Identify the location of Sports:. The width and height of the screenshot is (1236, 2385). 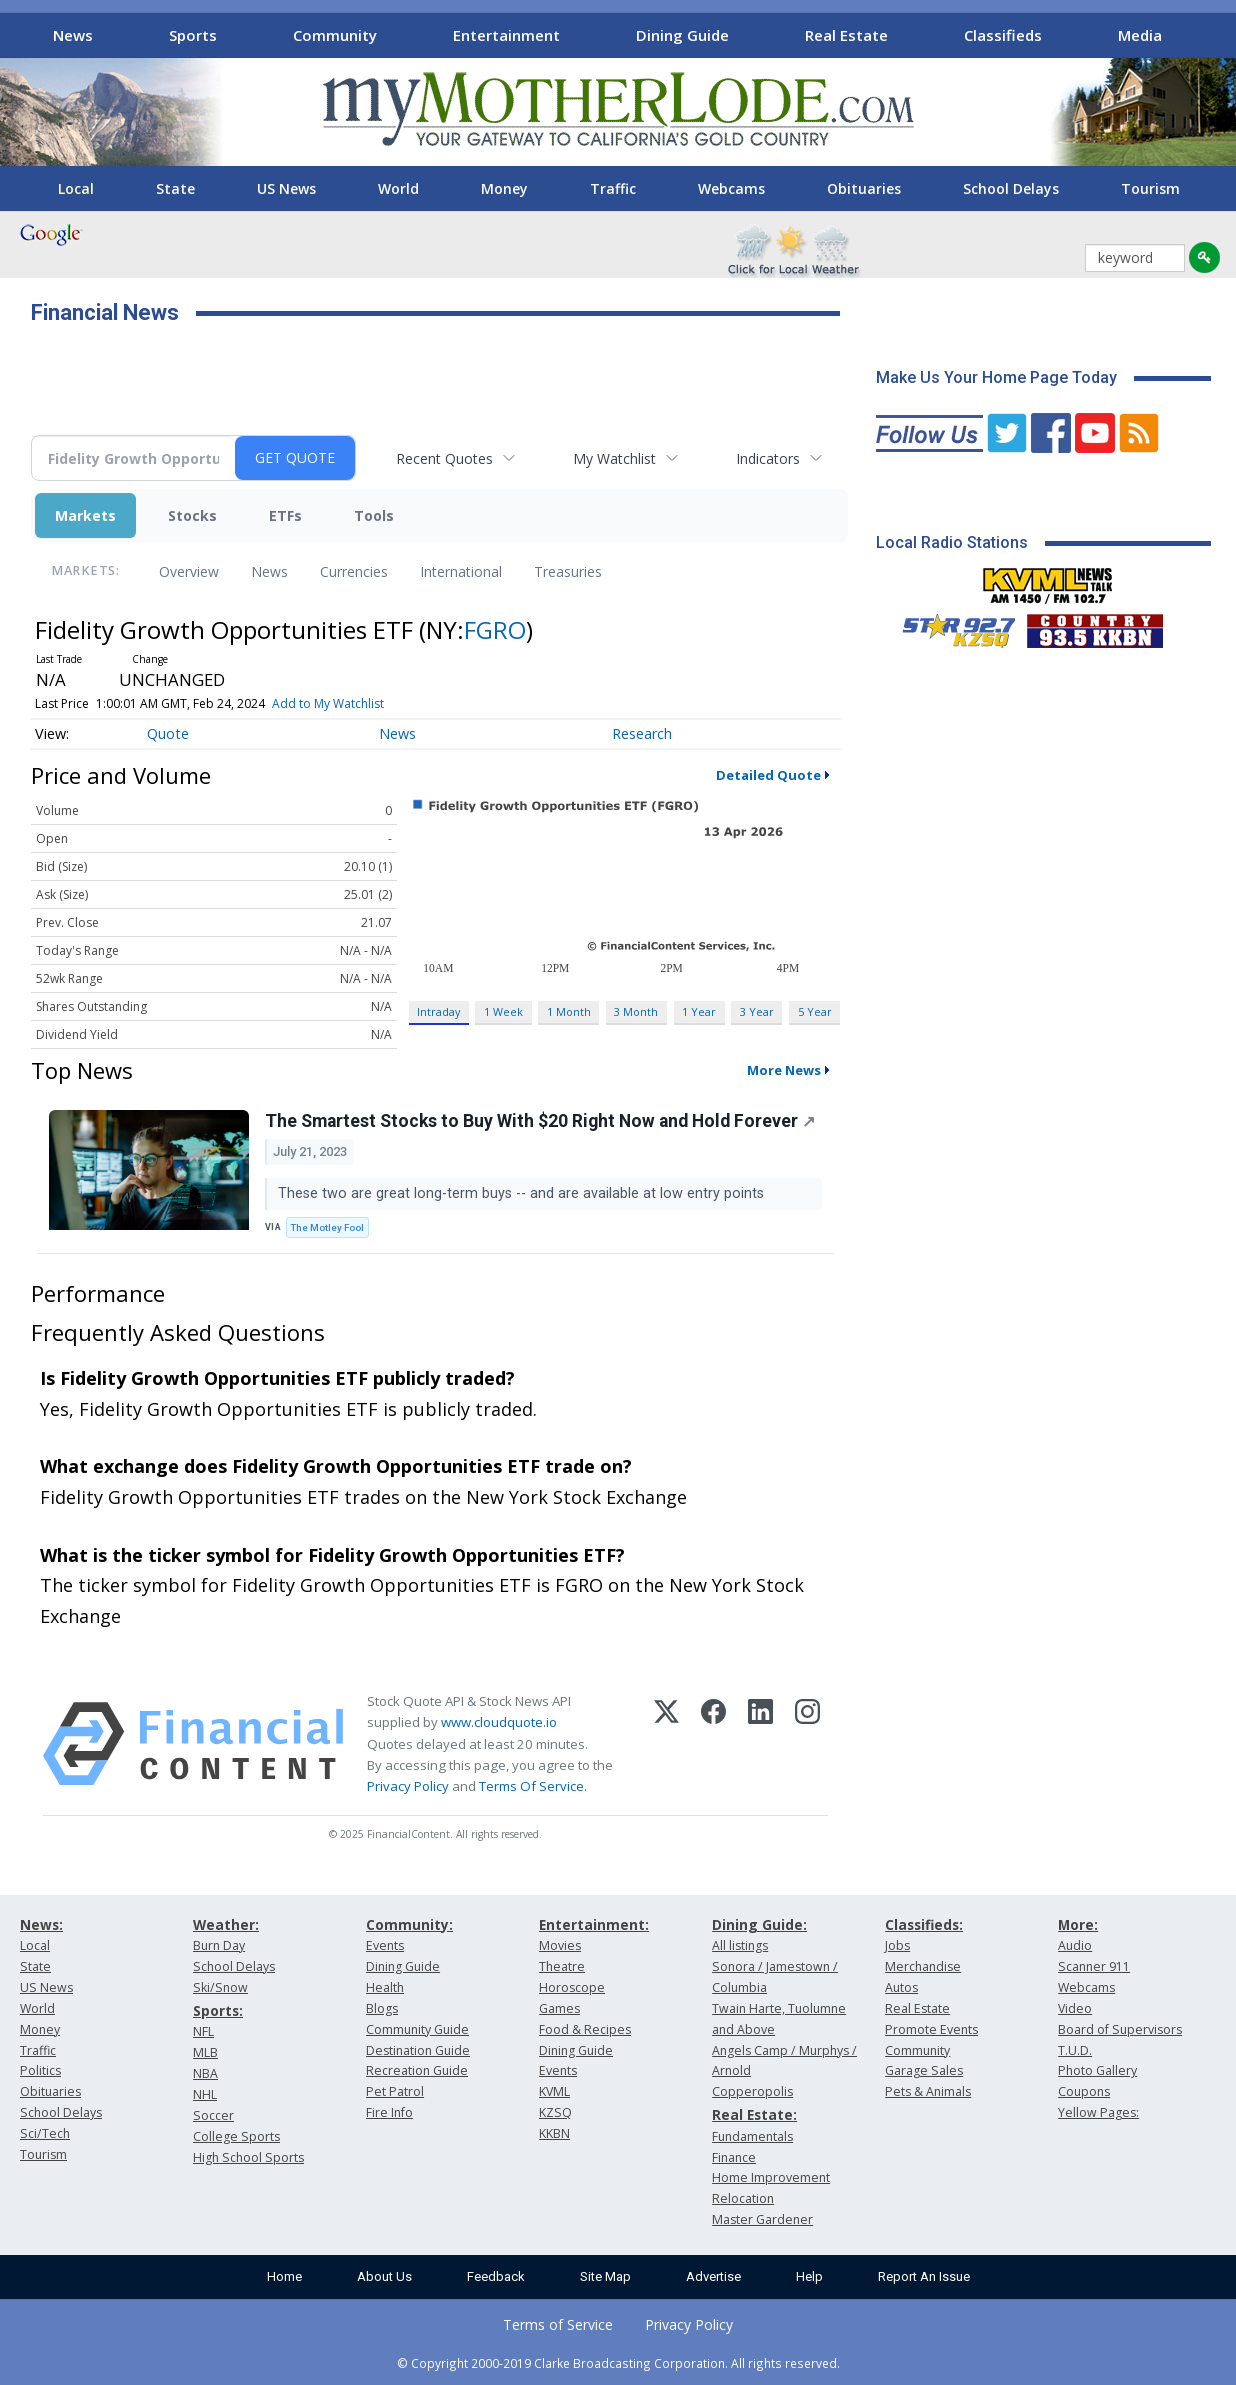
(218, 2010).